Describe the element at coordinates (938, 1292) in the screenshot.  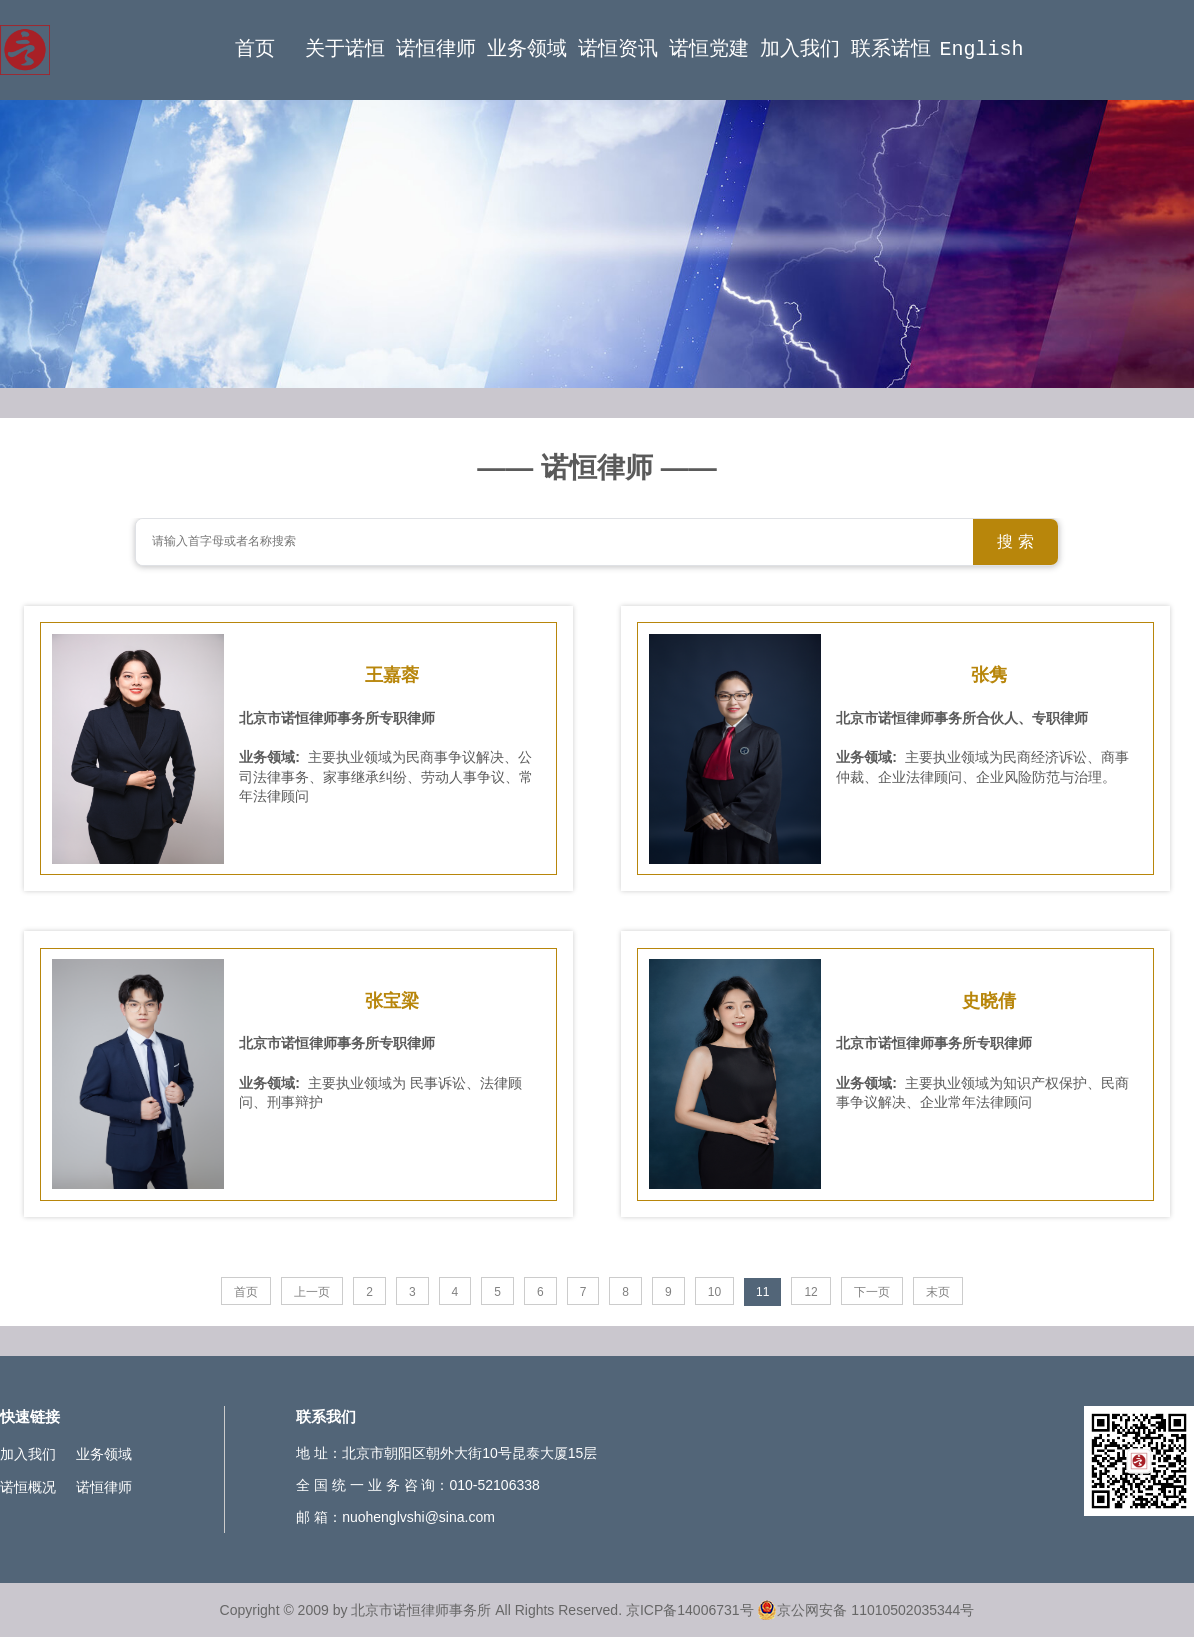
I see `末页` at that location.